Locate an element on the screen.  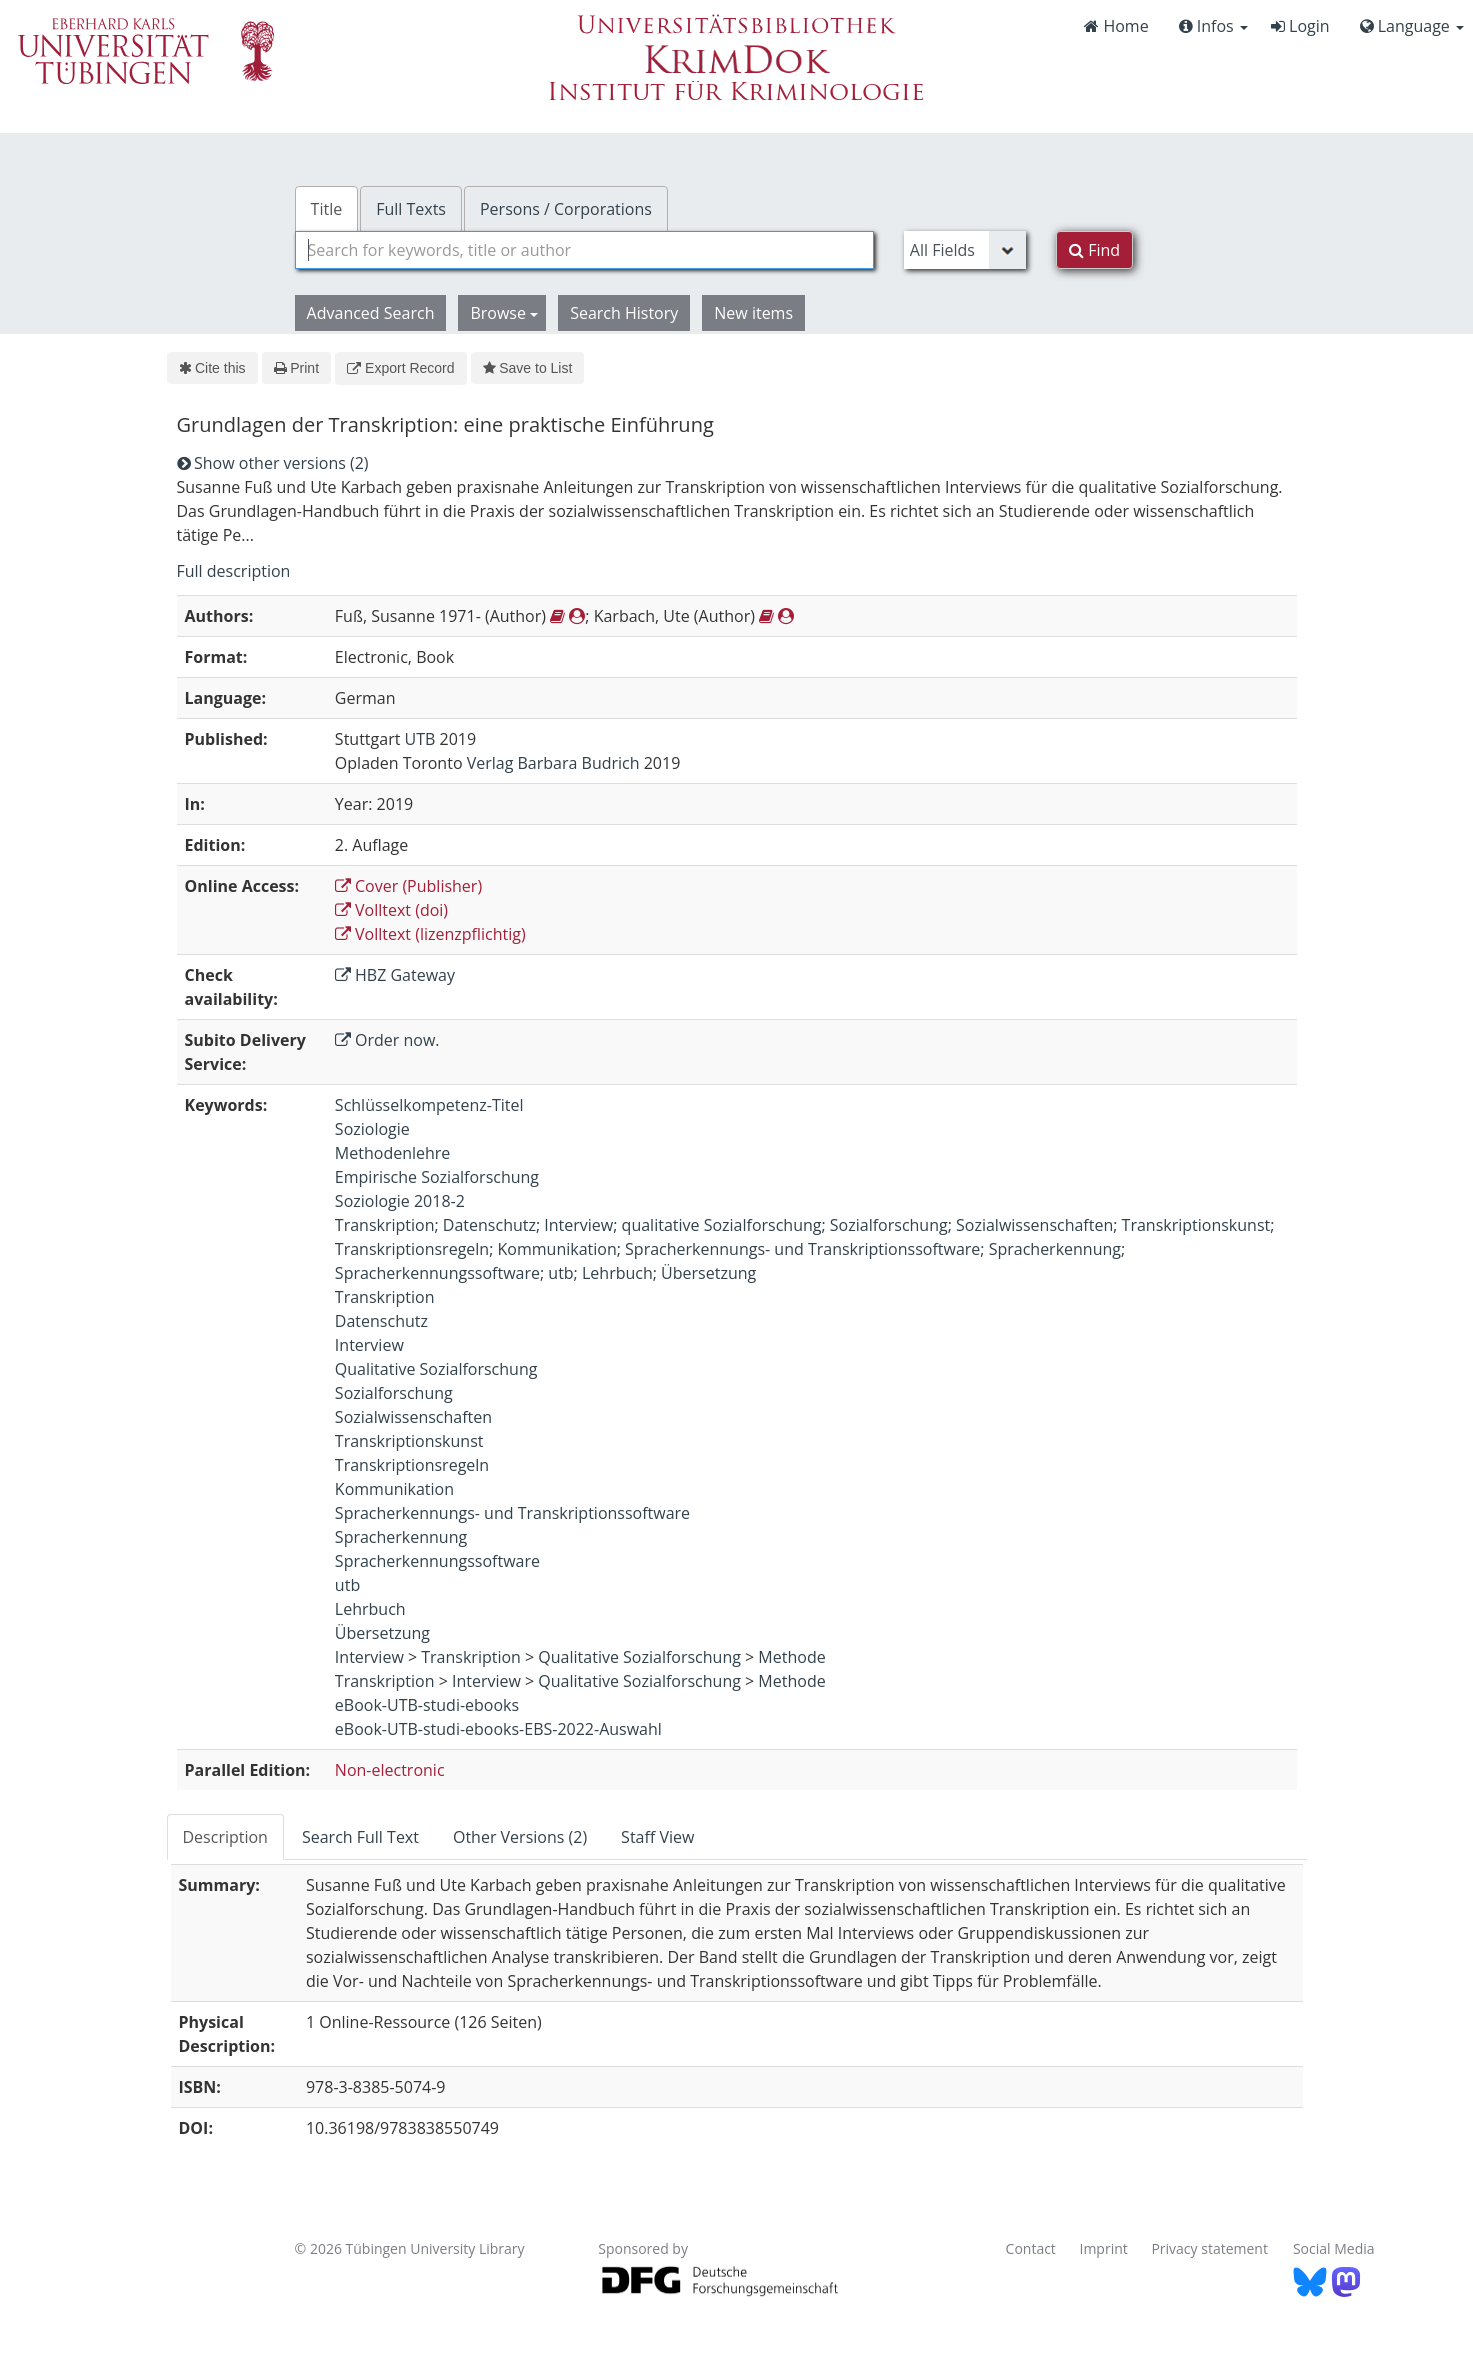
New items [button] is located at coordinates (753, 313).